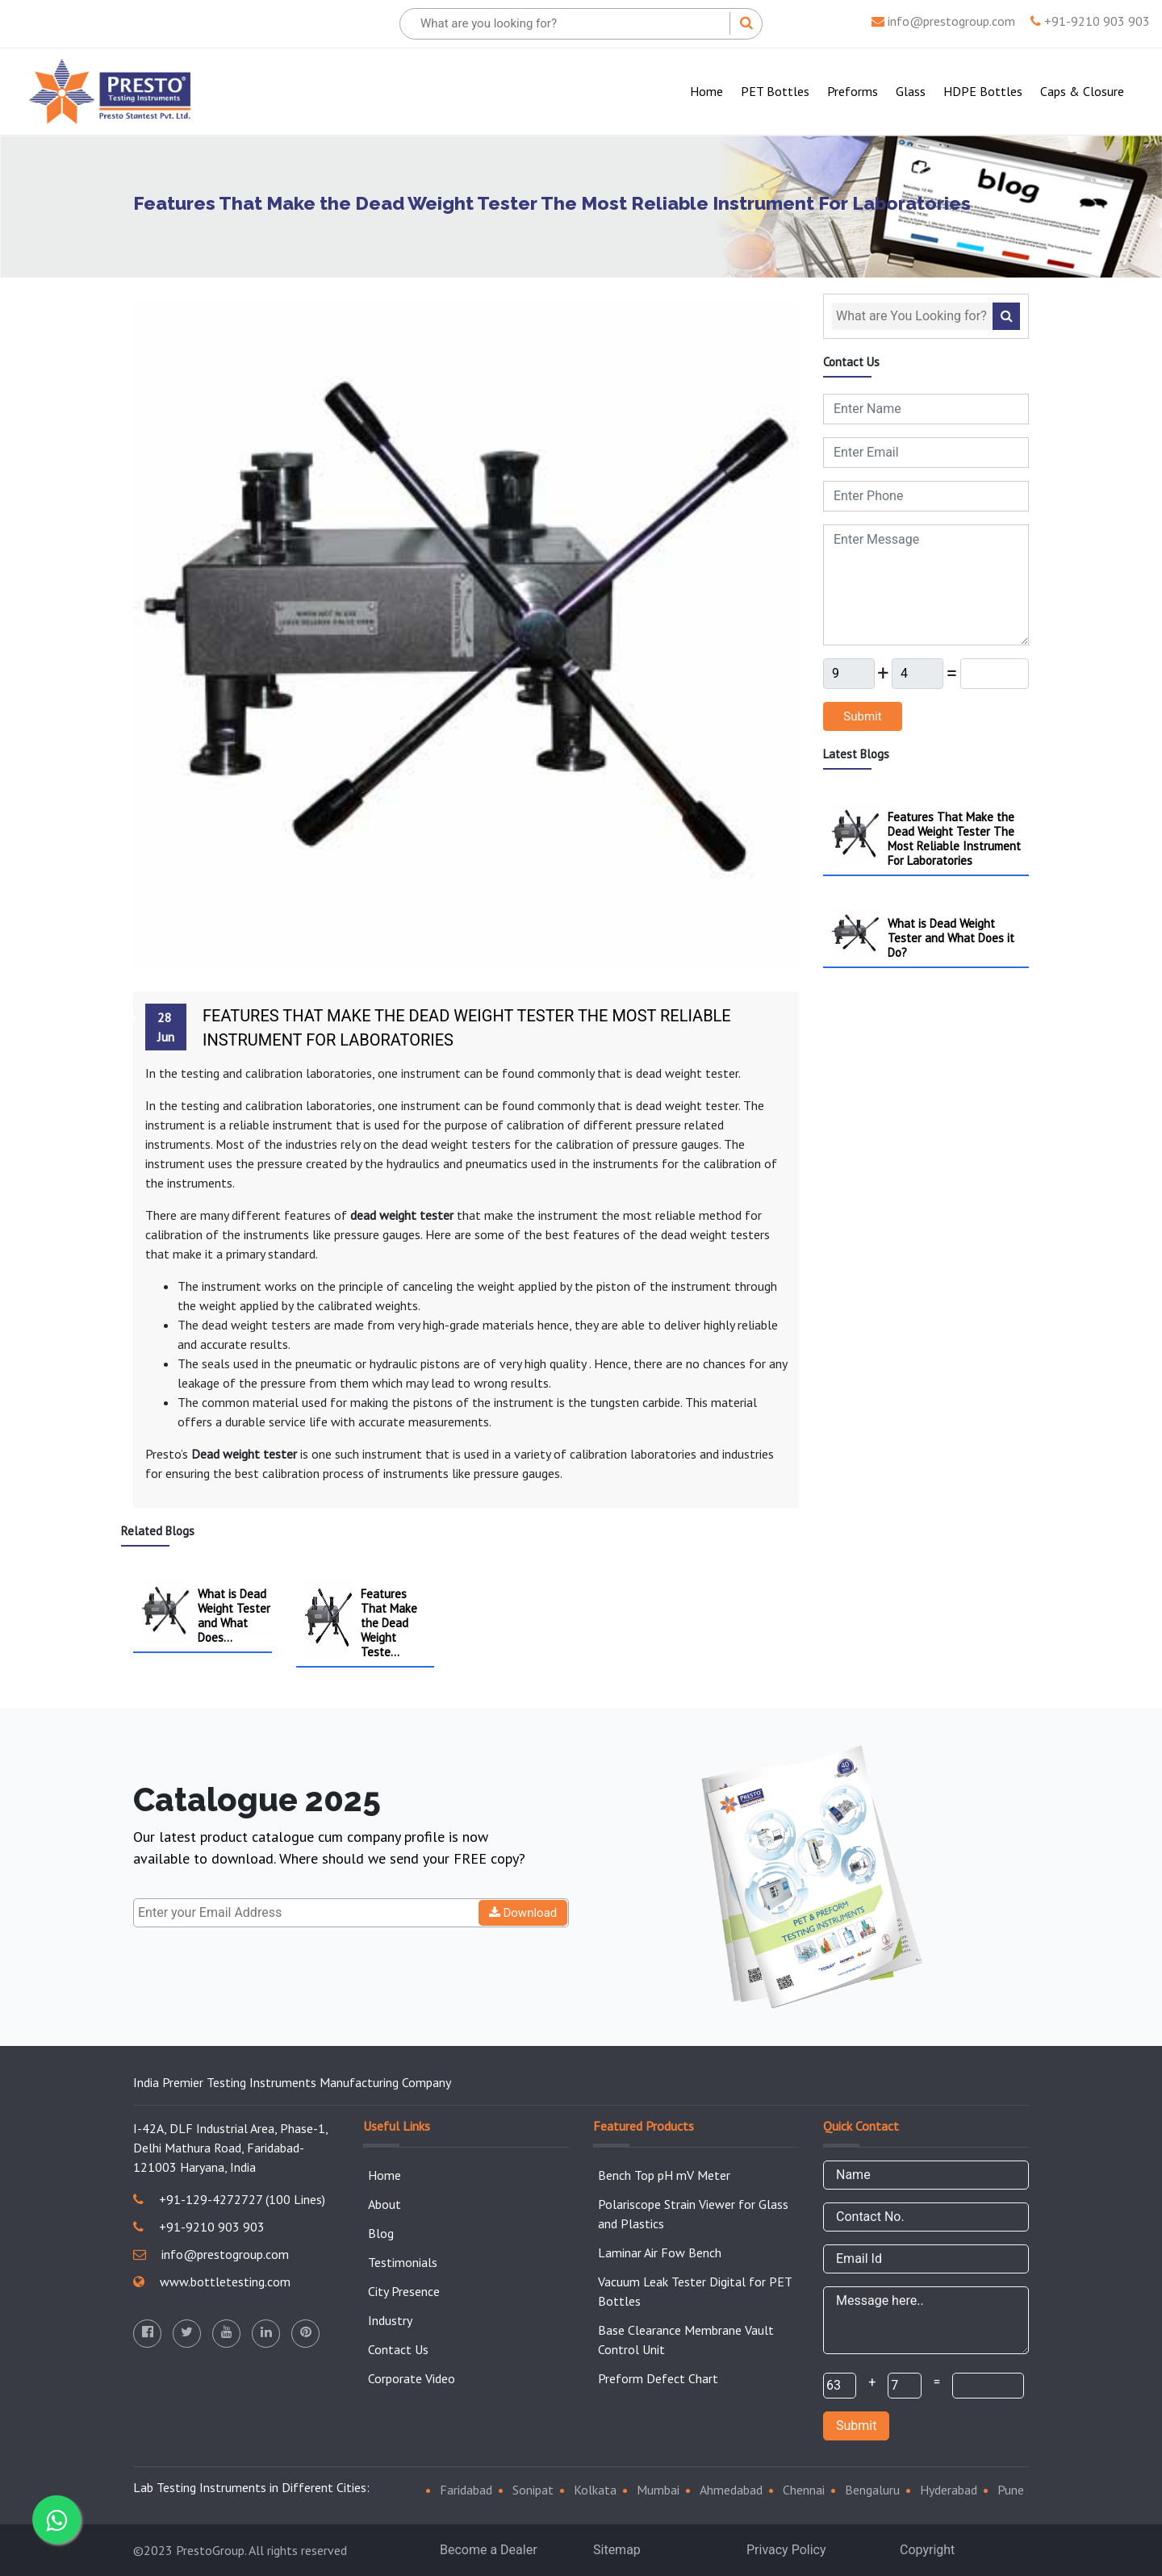 The width and height of the screenshot is (1162, 2576). Describe the element at coordinates (398, 2349) in the screenshot. I see `Contact Us` at that location.